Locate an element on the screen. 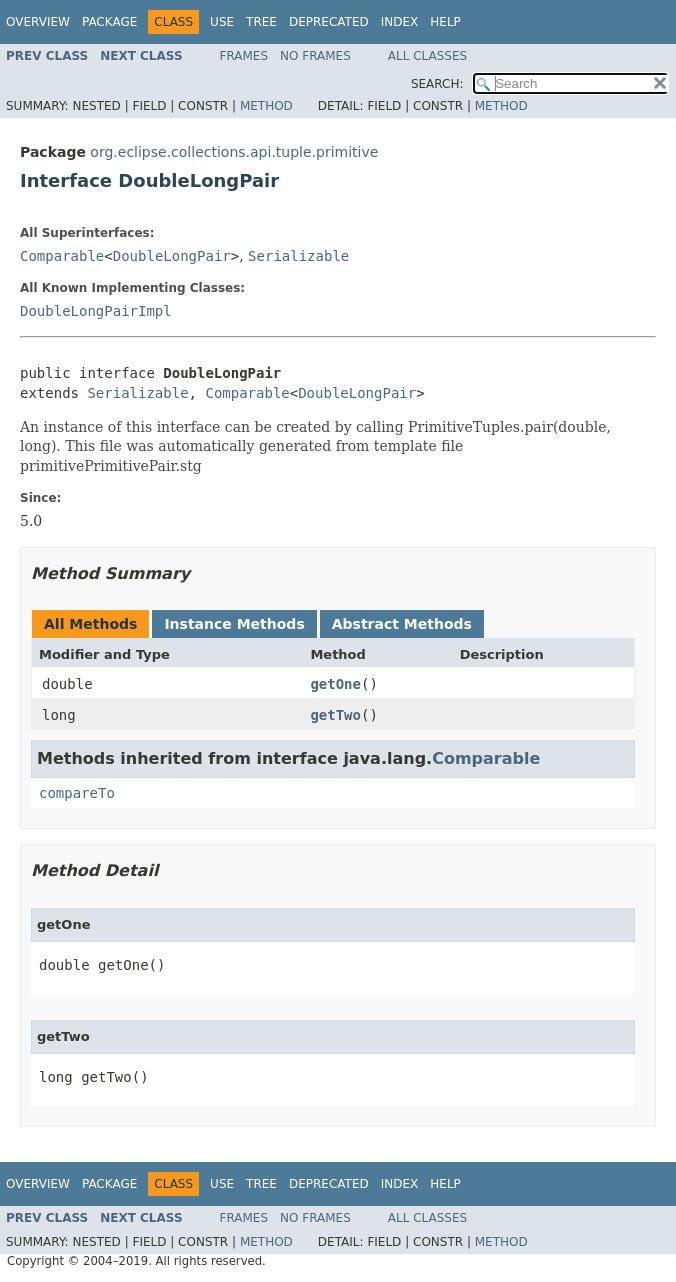 The height and width of the screenshot is (1282, 676). Instance Methods is located at coordinates (234, 624).